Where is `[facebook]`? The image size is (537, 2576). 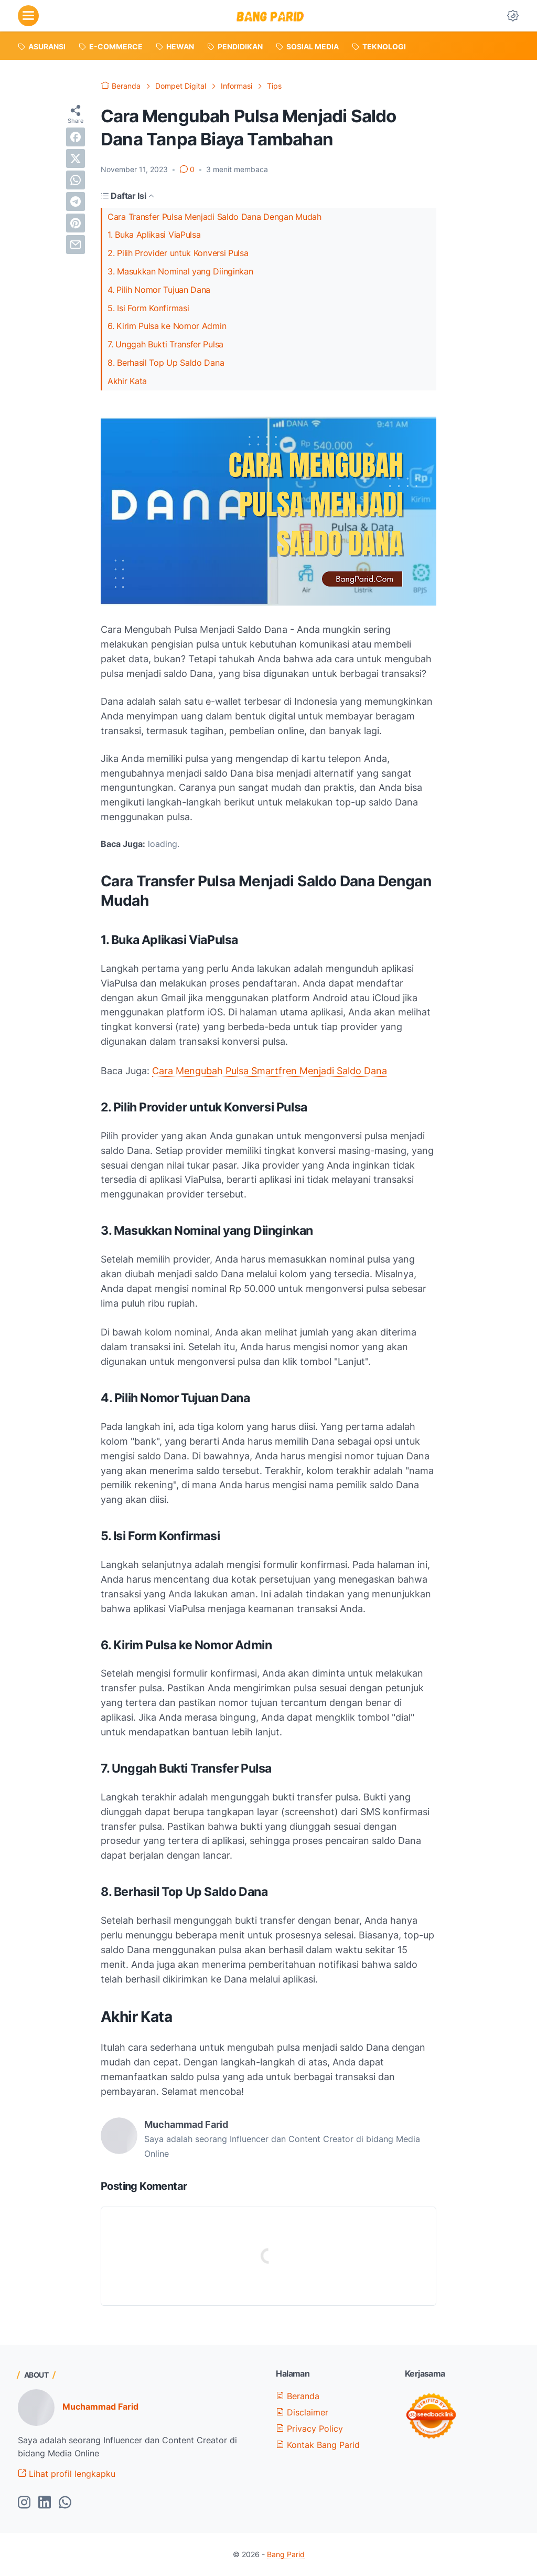
[facebook] is located at coordinates (75, 137).